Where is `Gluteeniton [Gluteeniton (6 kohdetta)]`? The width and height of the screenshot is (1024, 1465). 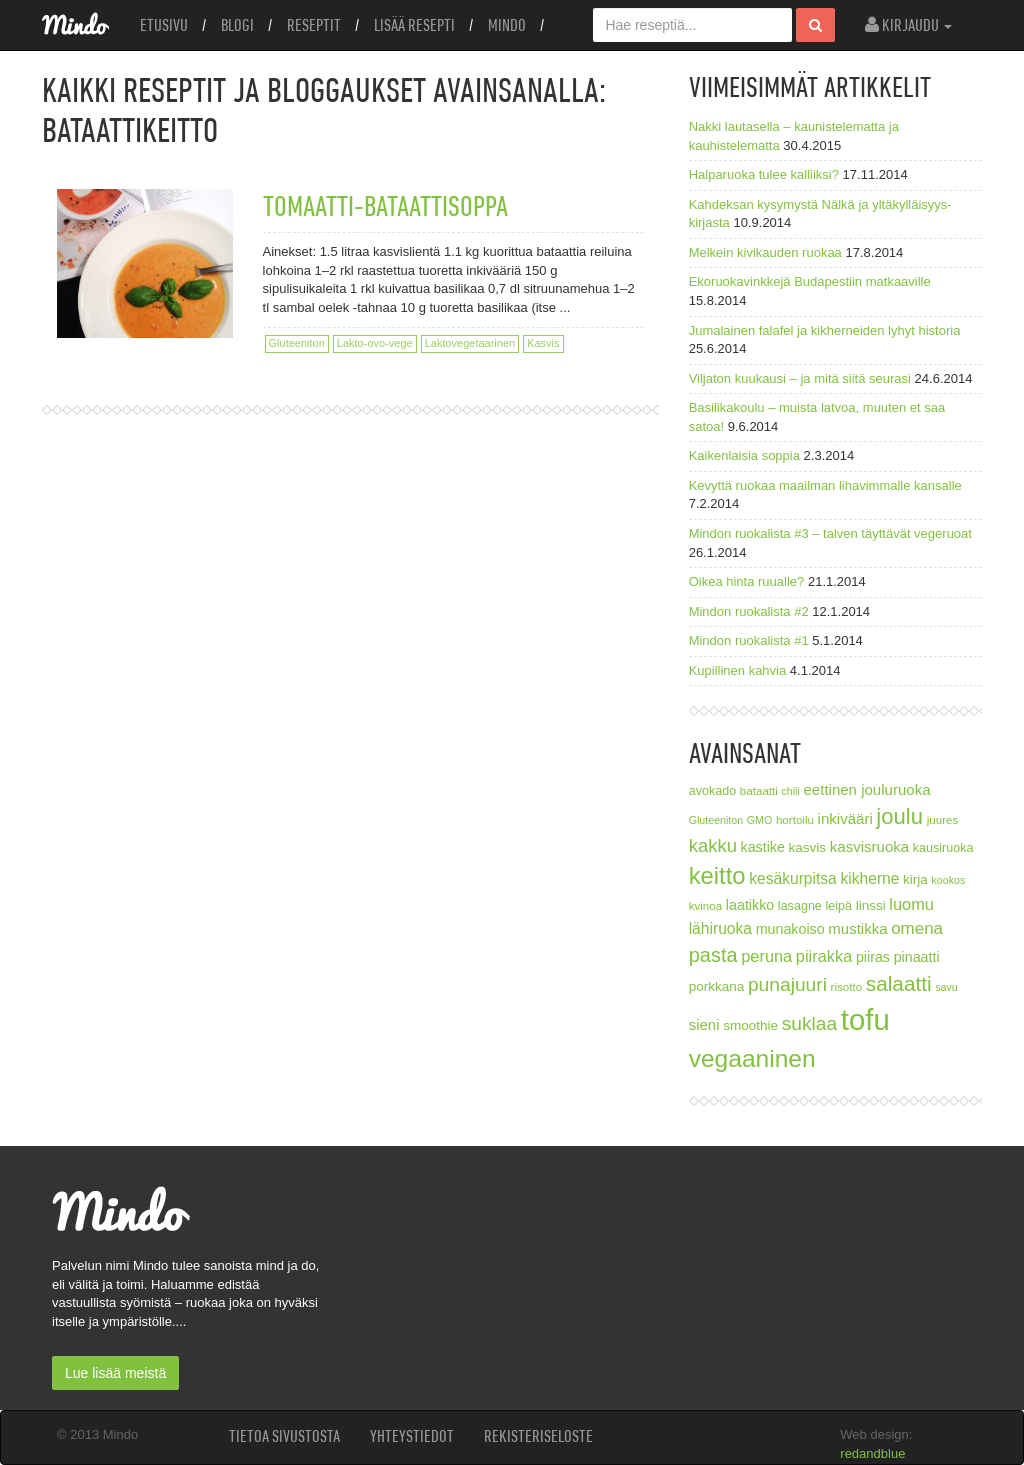
Gluteeniton [Gluteeniton (6 kohdetta)] is located at coordinates (716, 820).